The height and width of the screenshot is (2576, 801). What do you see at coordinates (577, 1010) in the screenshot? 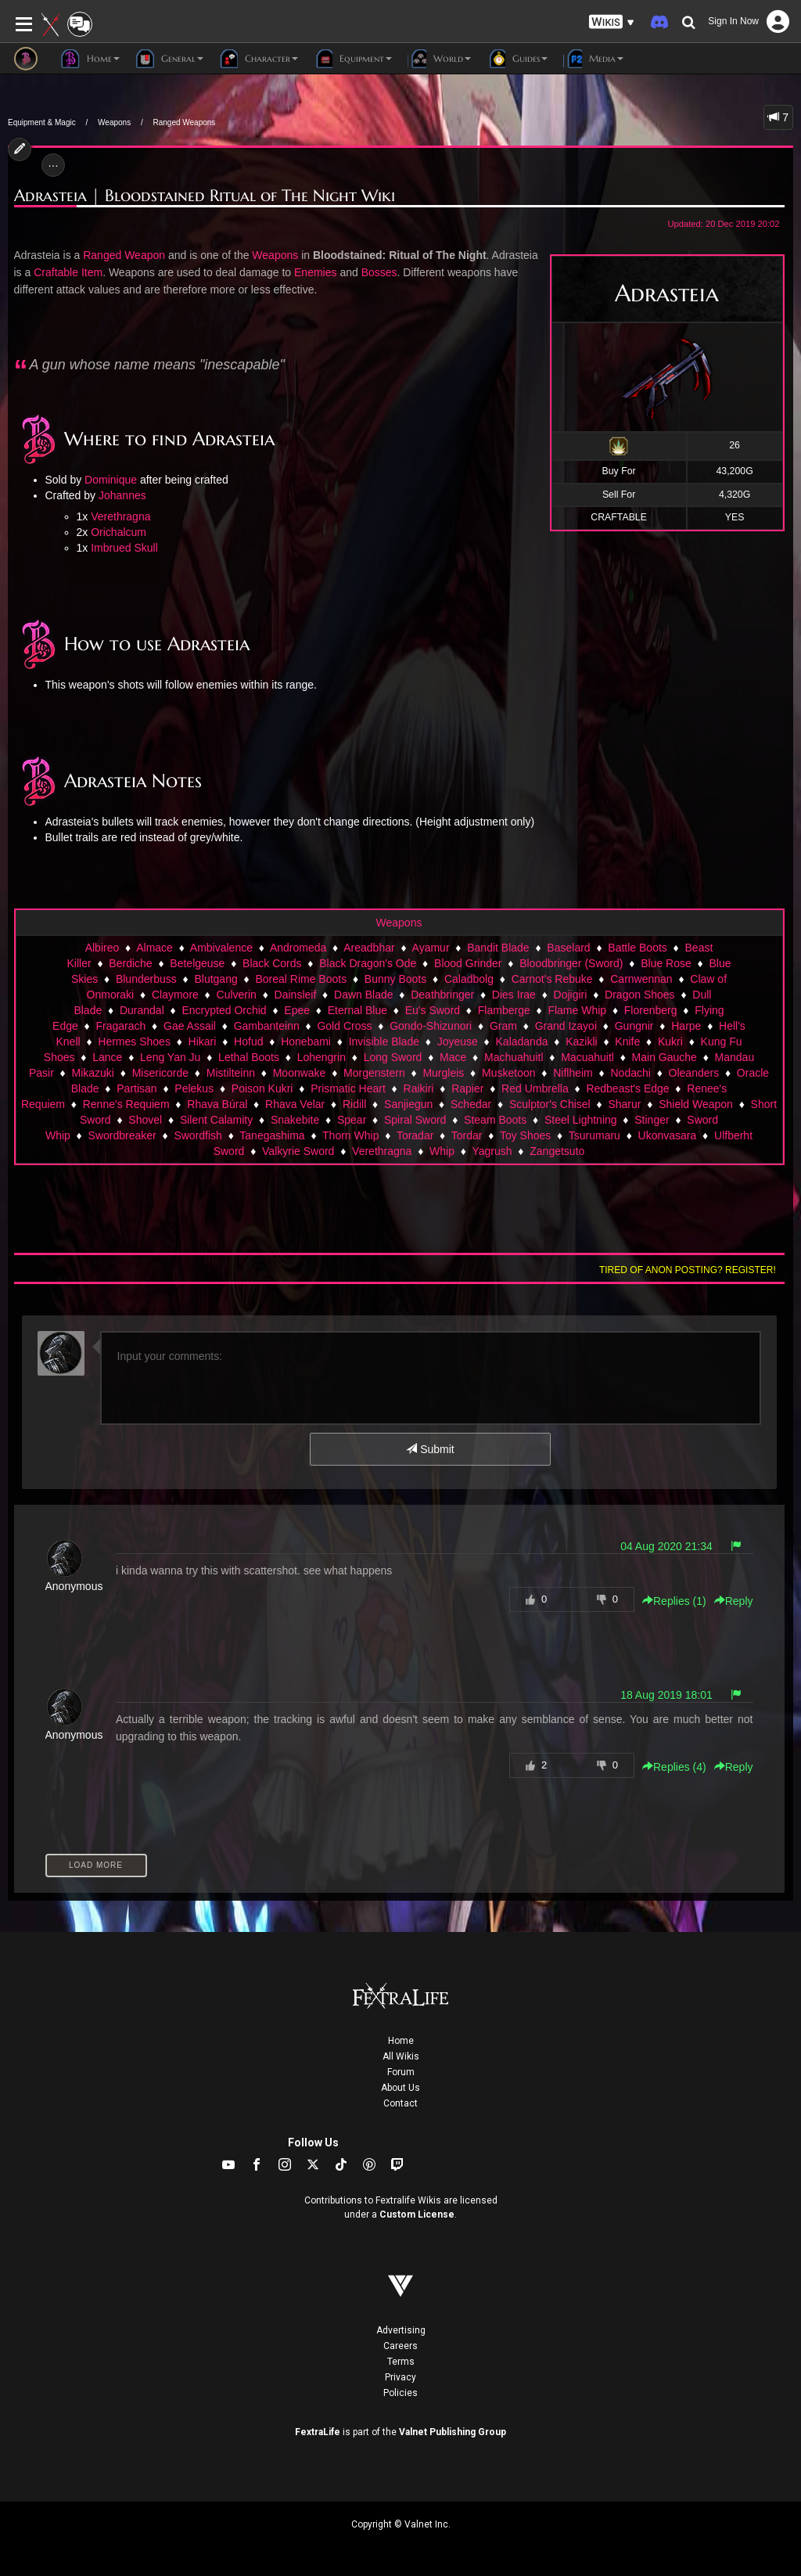
I see `Flame Whip` at bounding box center [577, 1010].